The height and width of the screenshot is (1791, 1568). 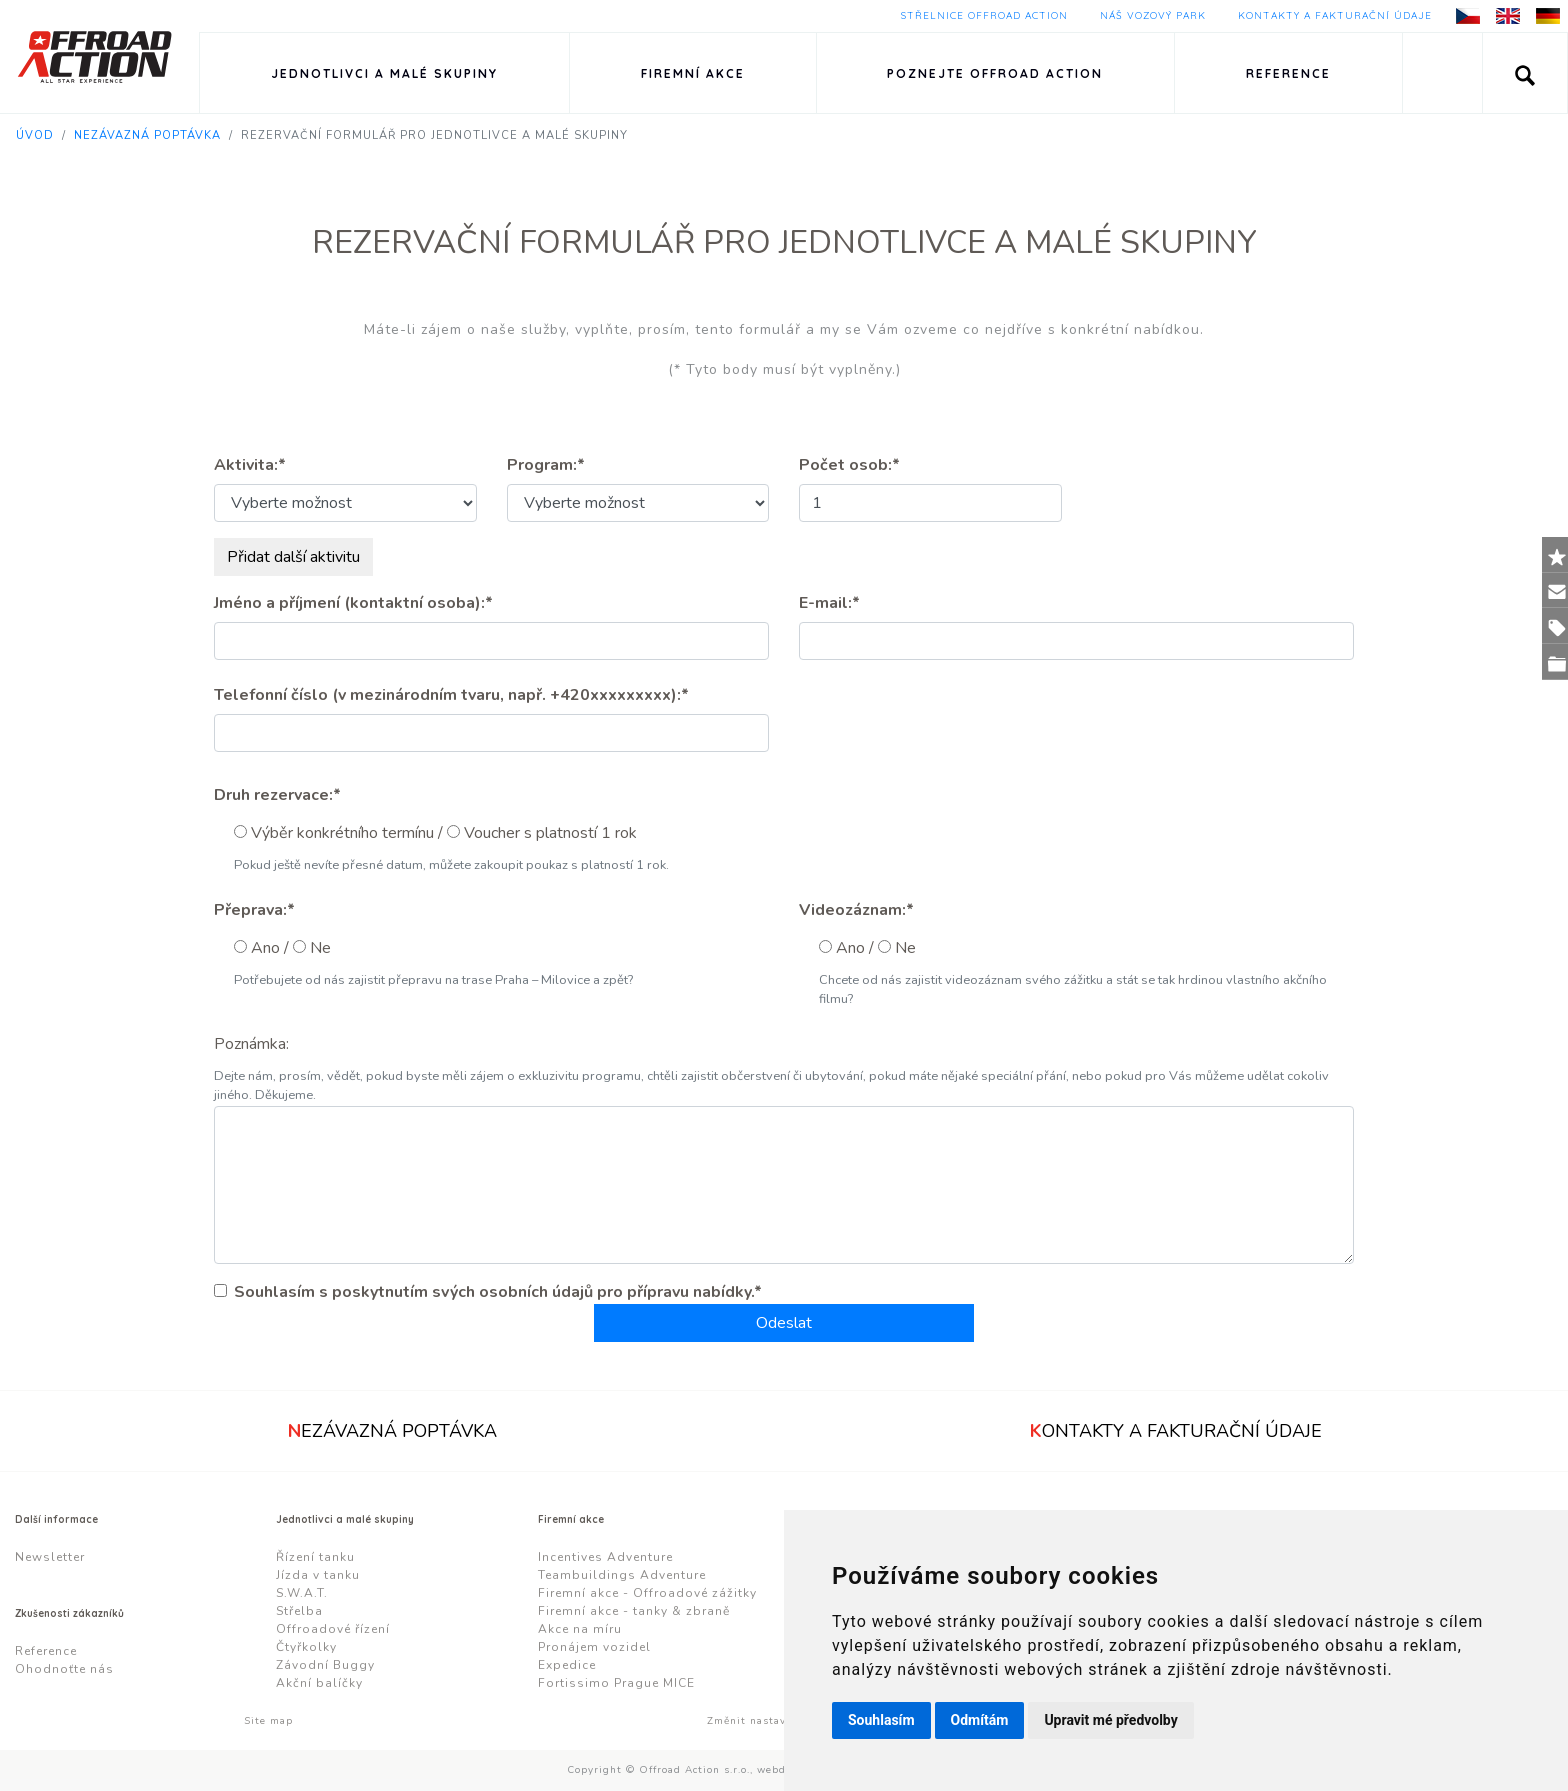 What do you see at coordinates (64, 1669) in the screenshot?
I see `Ohodnoťte nás` at bounding box center [64, 1669].